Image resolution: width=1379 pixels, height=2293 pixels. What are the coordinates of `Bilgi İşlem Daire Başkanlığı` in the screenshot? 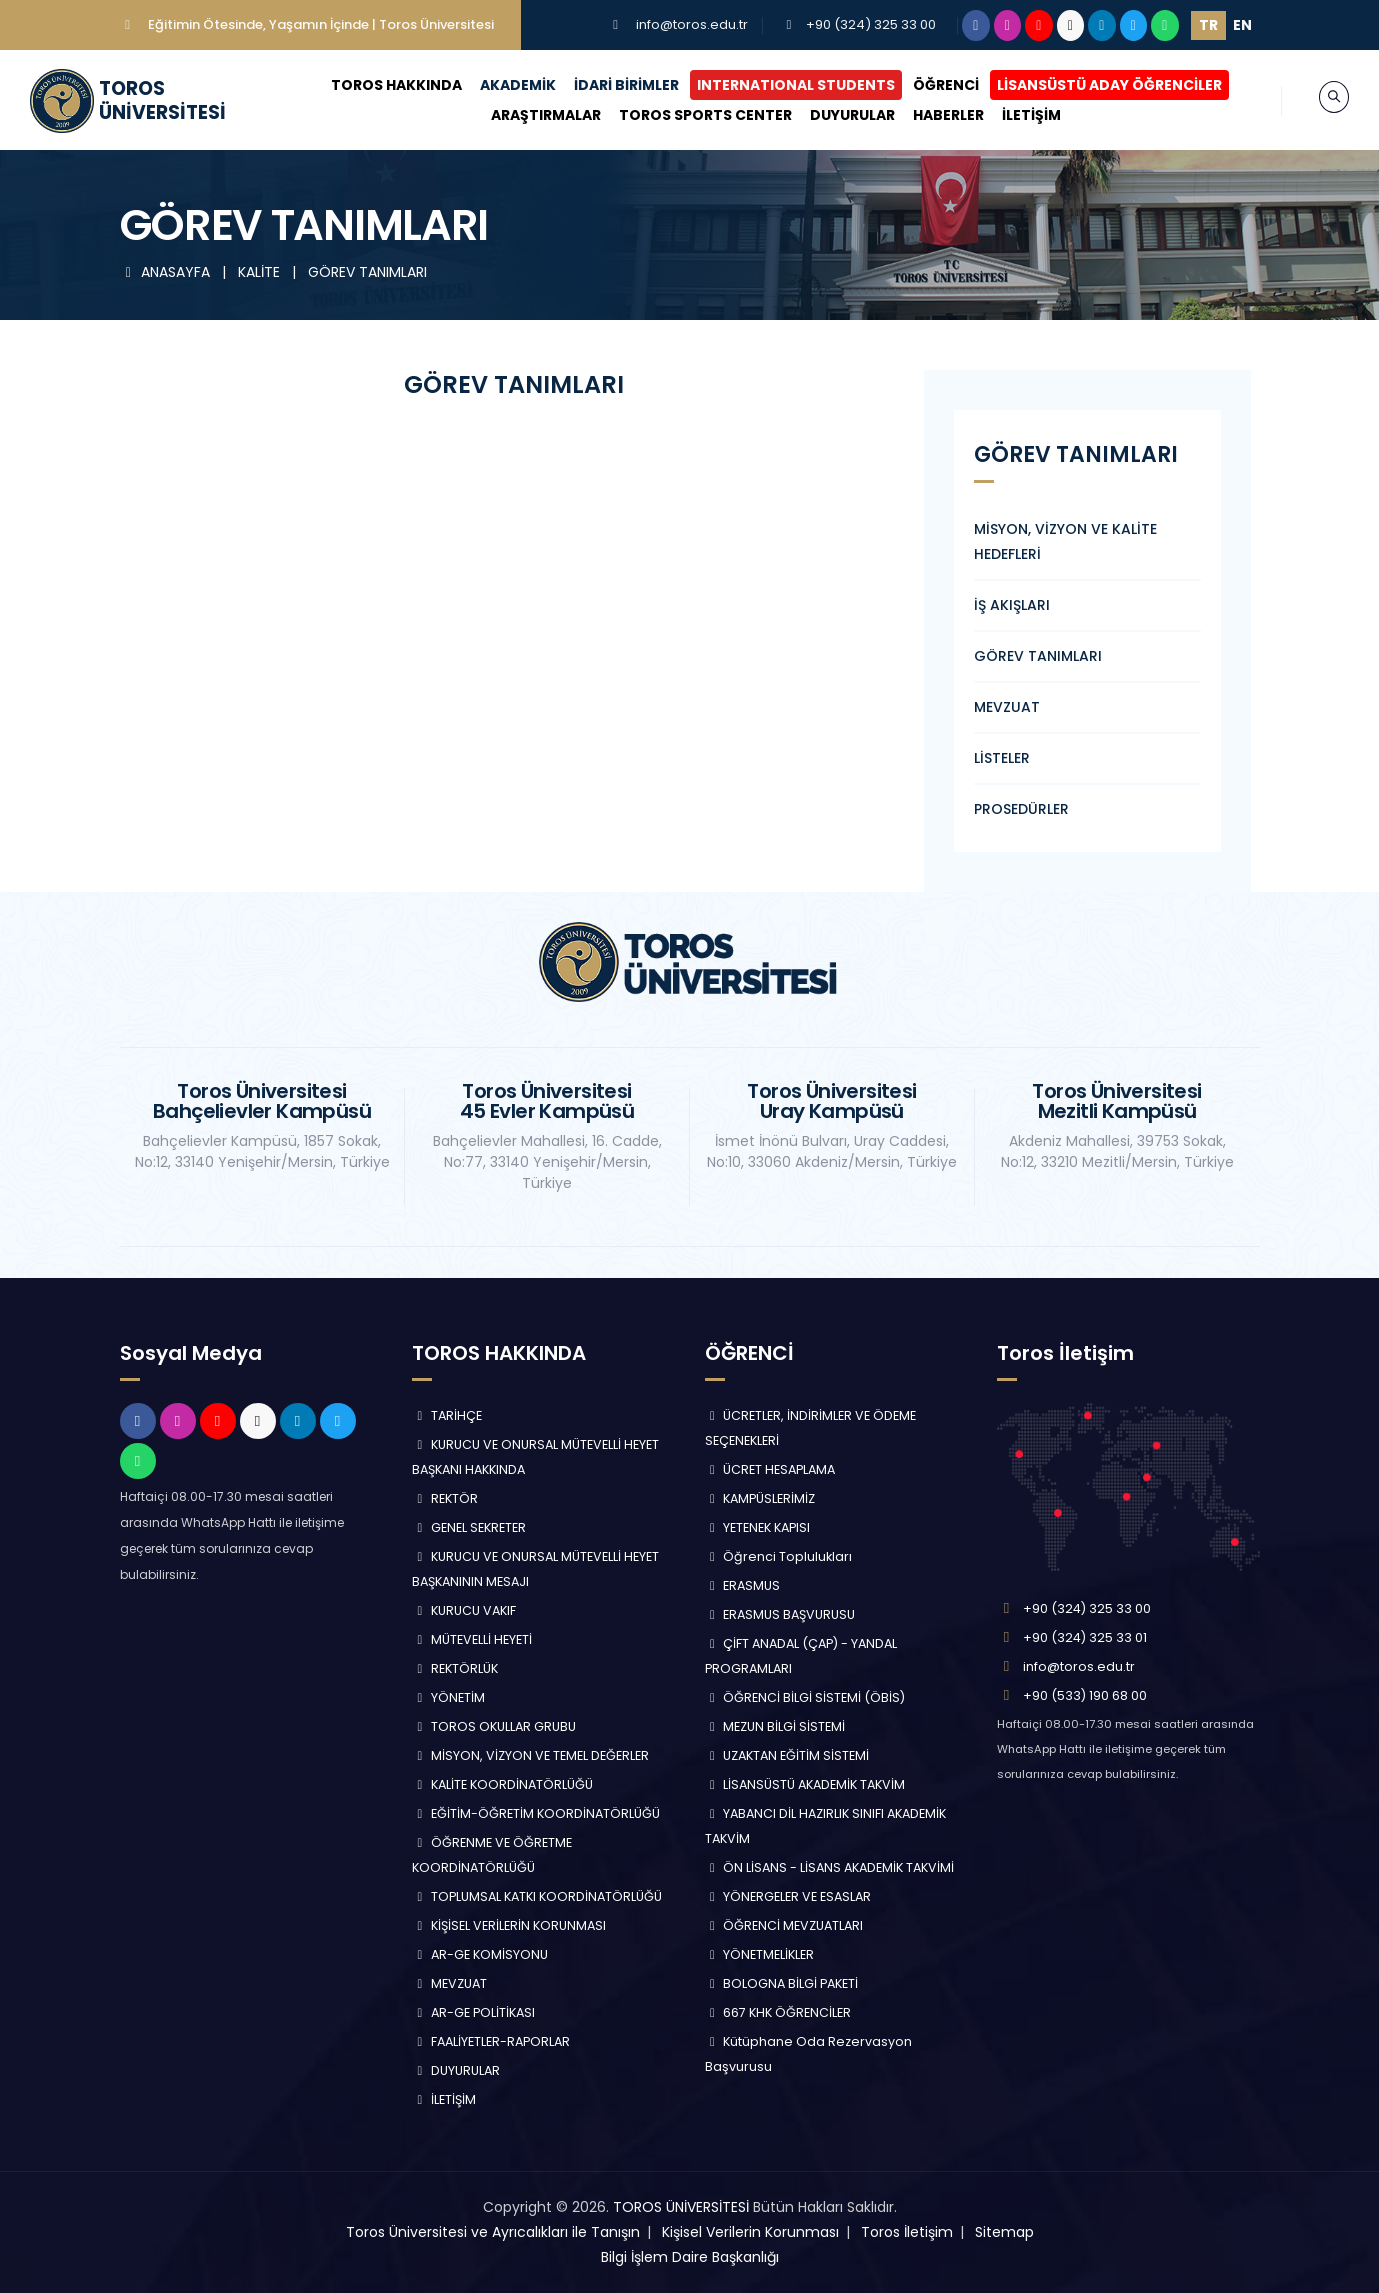 It's located at (690, 2257).